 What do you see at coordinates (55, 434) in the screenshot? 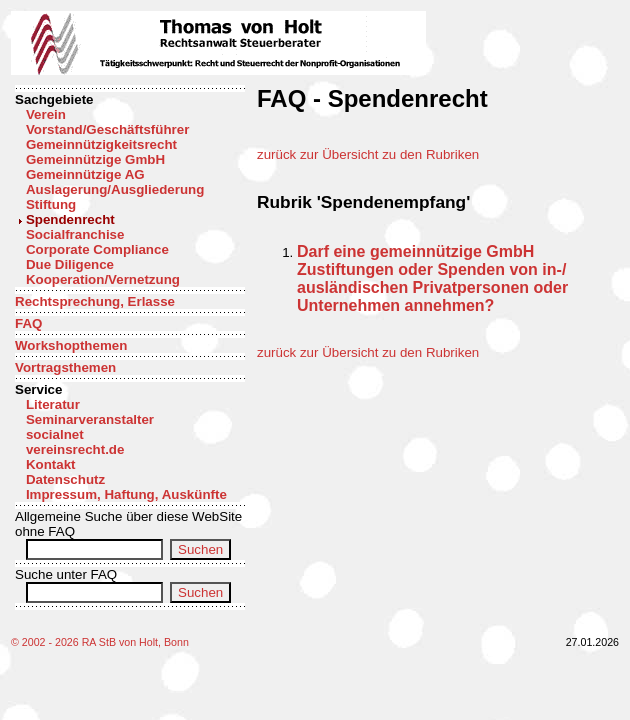
I see `socialnet` at bounding box center [55, 434].